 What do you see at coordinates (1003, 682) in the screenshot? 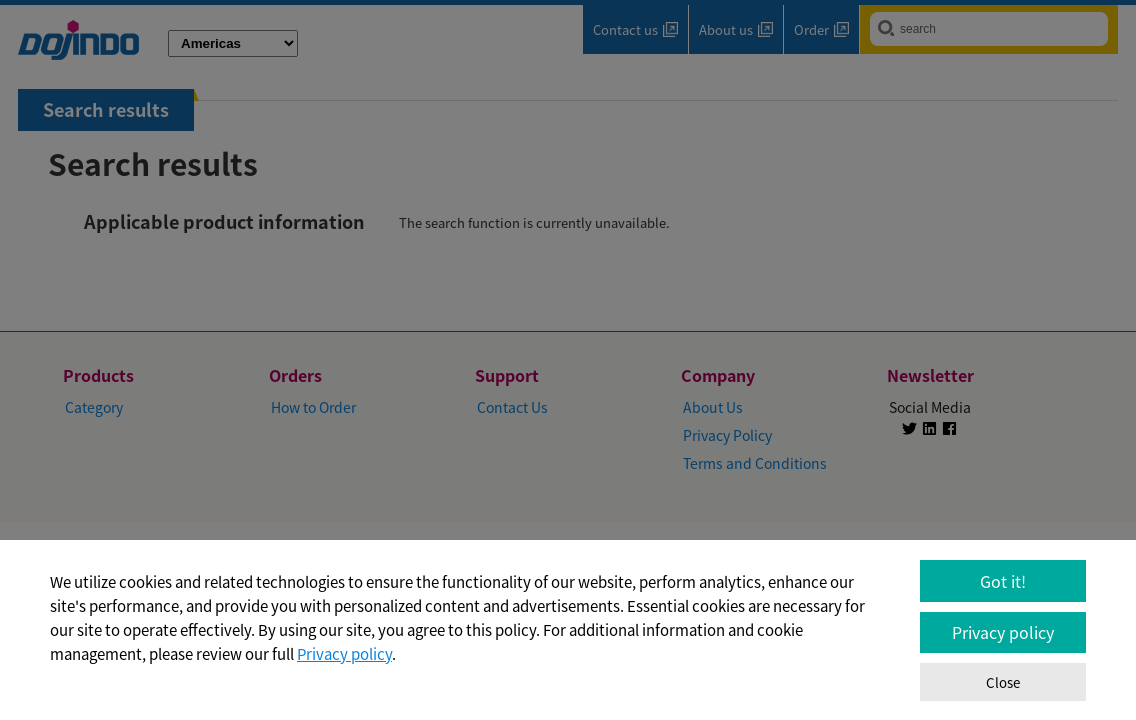
I see `Close` at bounding box center [1003, 682].